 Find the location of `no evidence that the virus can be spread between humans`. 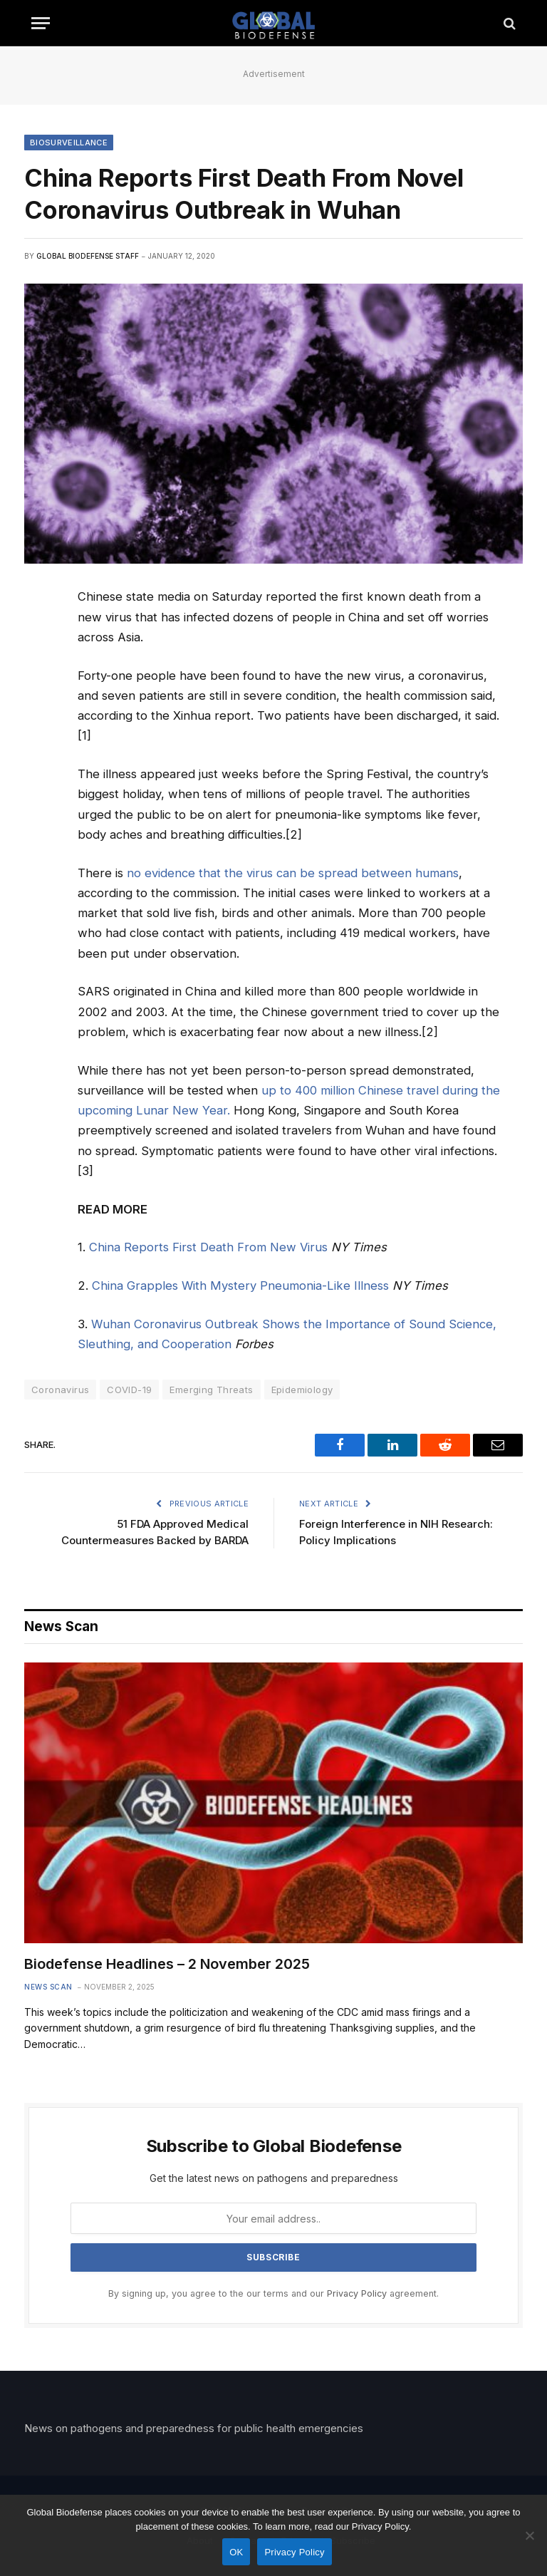

no evidence that the virus can be spread between humans is located at coordinates (293, 873).